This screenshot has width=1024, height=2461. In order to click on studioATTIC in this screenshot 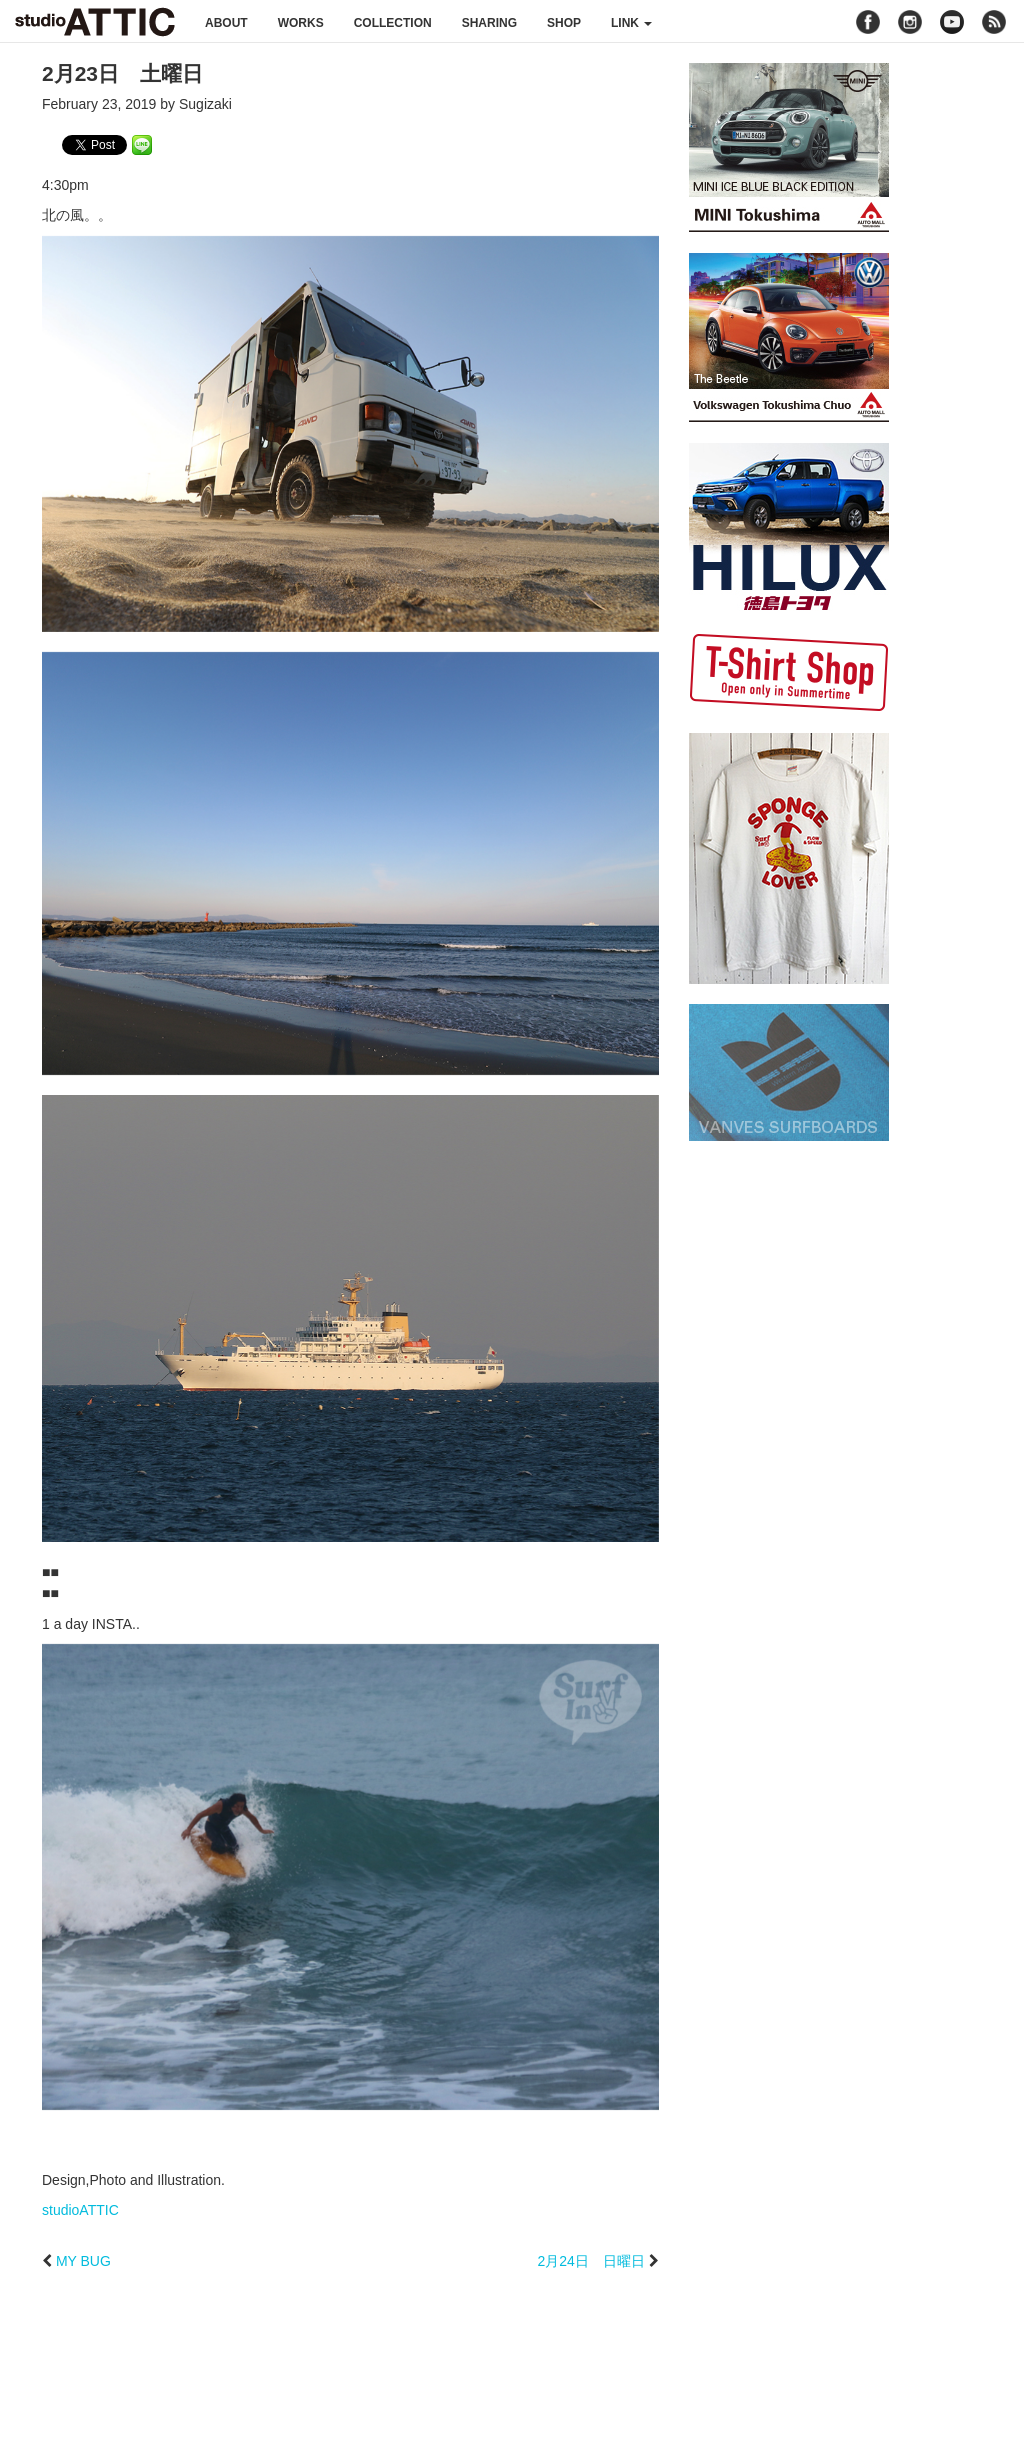, I will do `click(80, 2210)`.